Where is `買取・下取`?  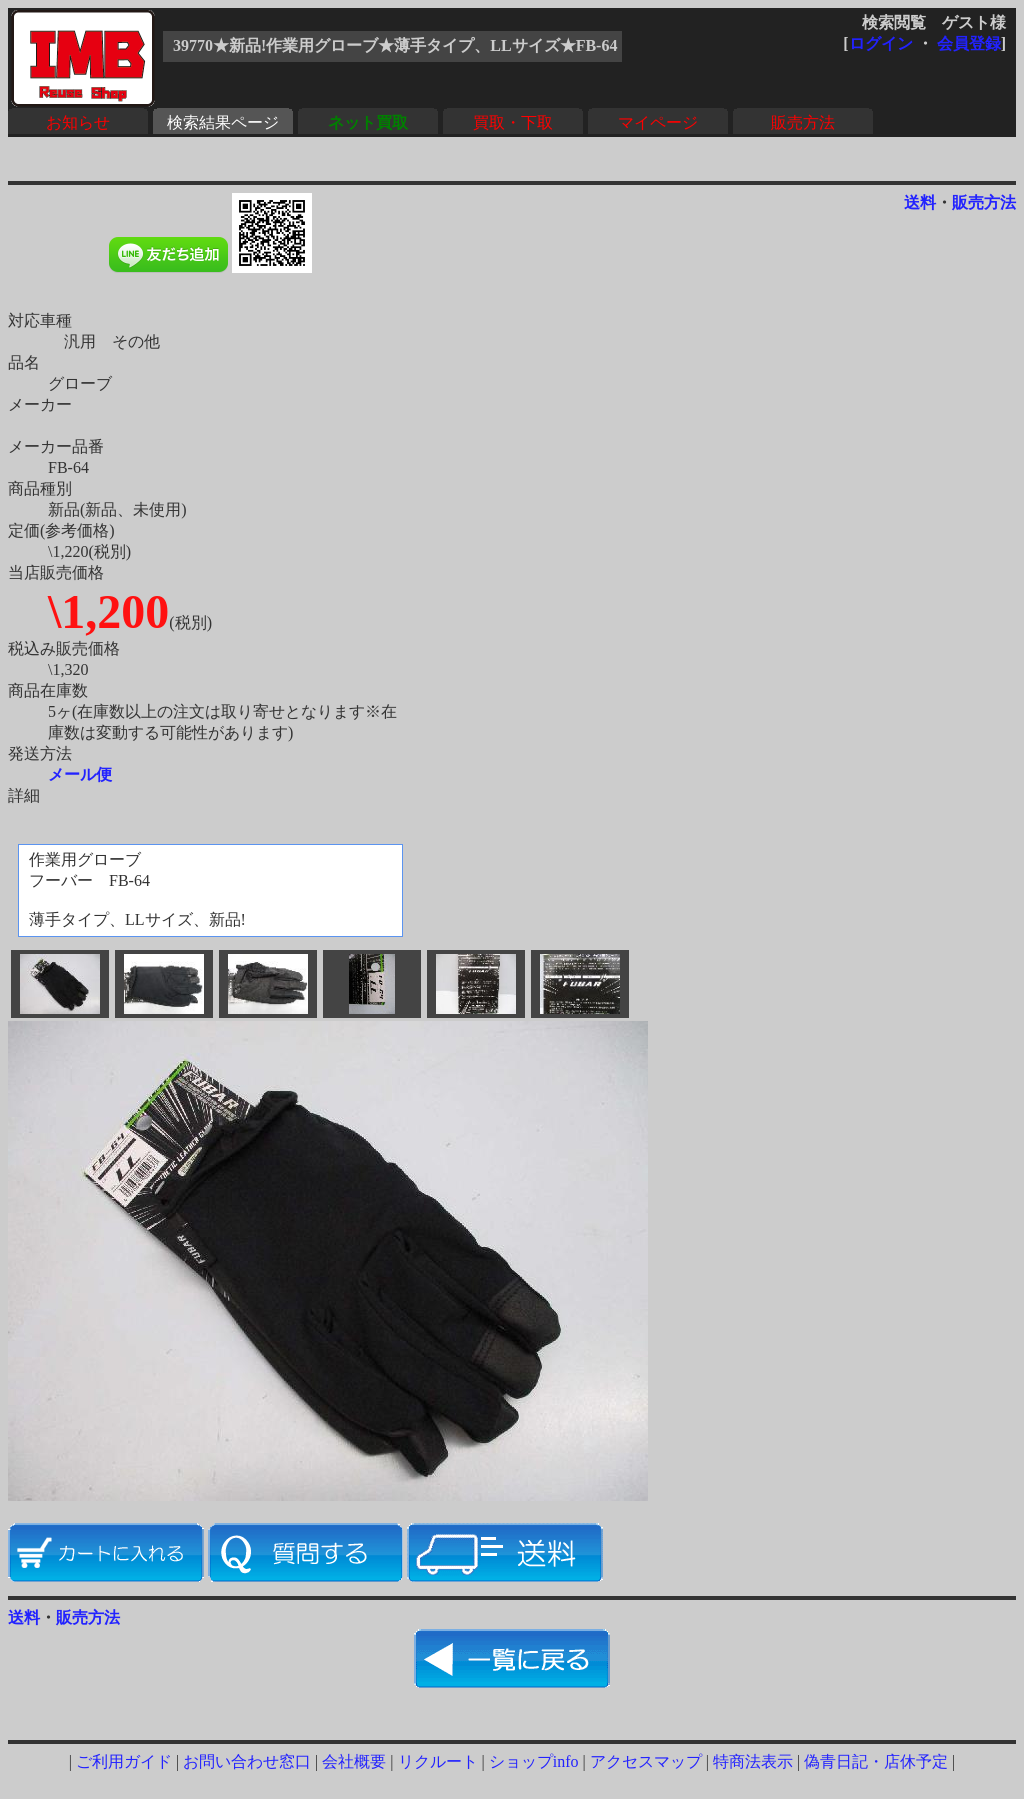 買取・下取 is located at coordinates (513, 122).